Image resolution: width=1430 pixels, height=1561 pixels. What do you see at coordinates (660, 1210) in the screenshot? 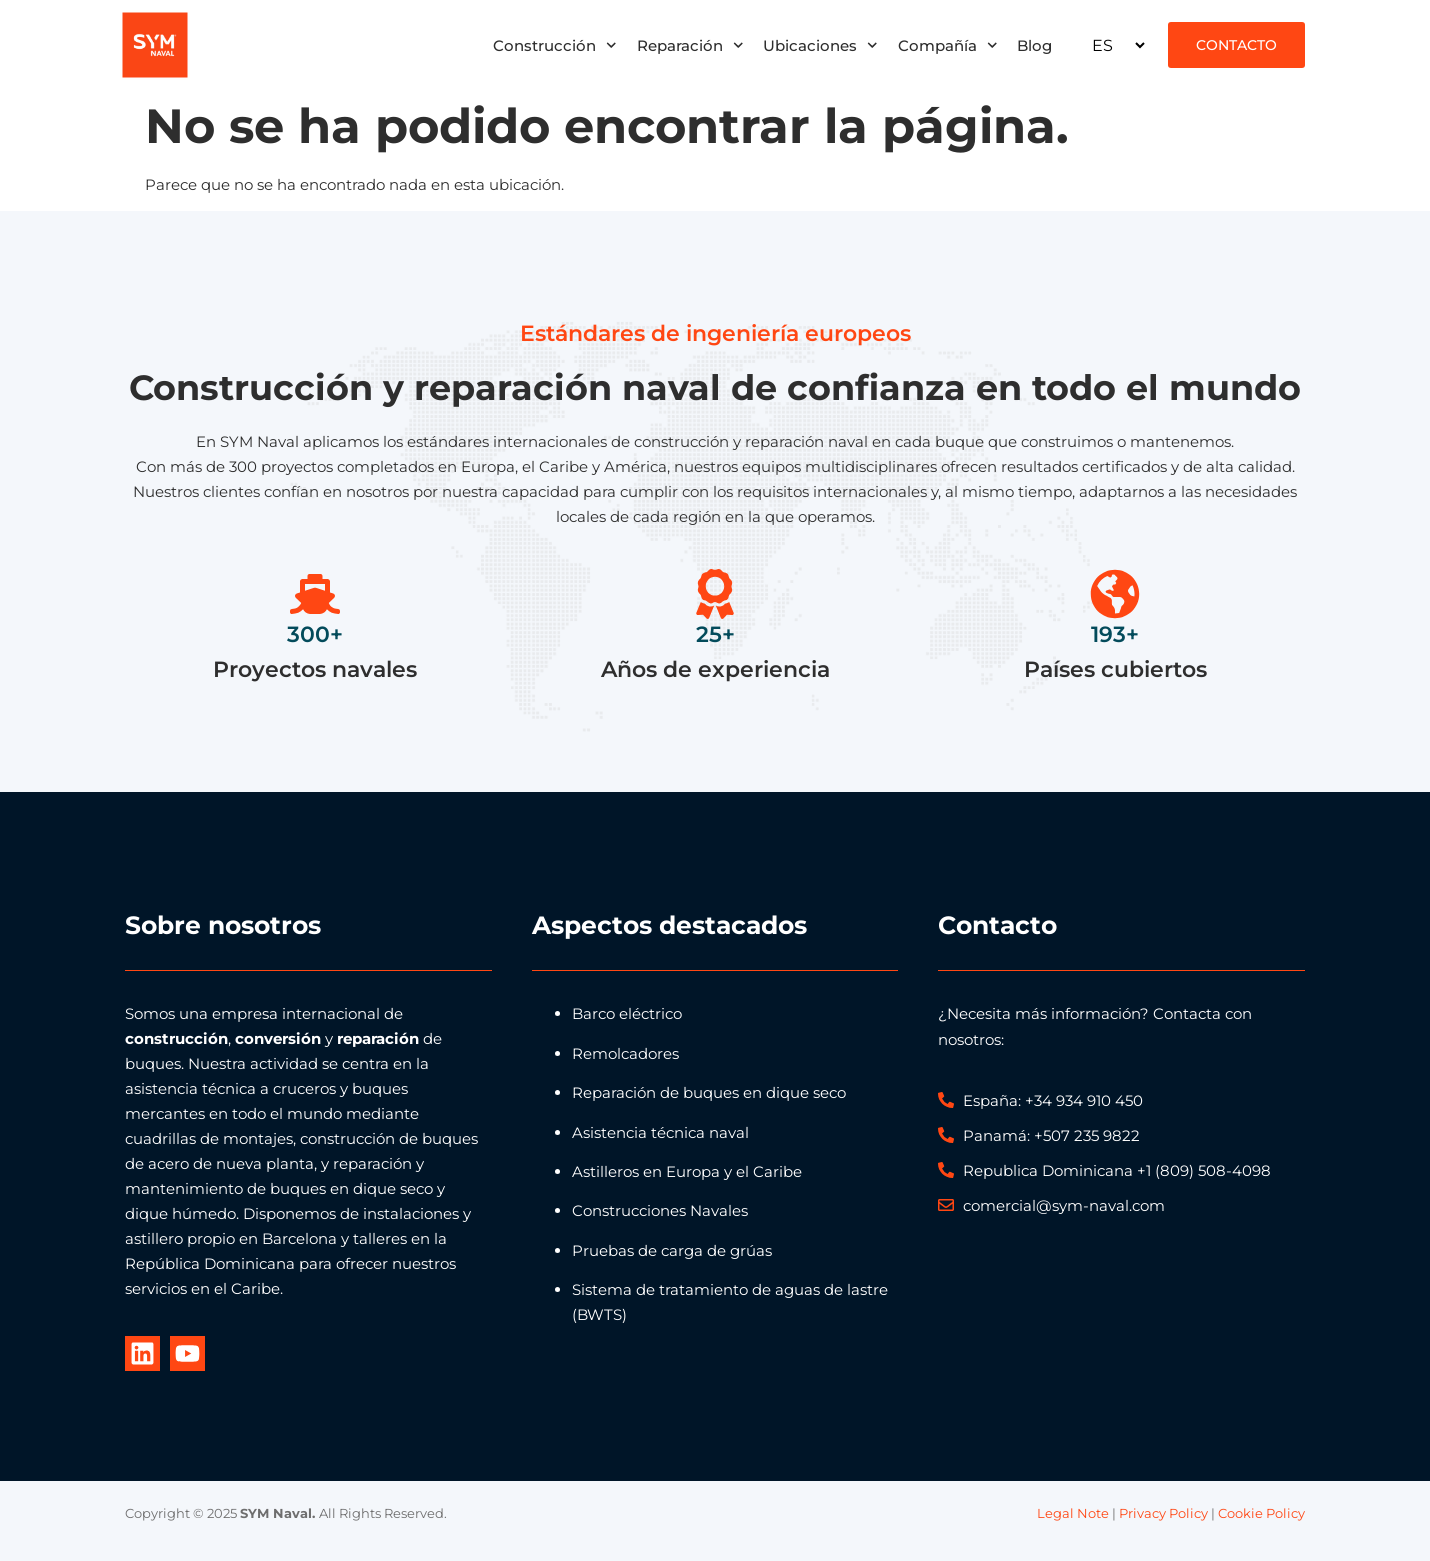
I see `Construcciones Navales` at bounding box center [660, 1210].